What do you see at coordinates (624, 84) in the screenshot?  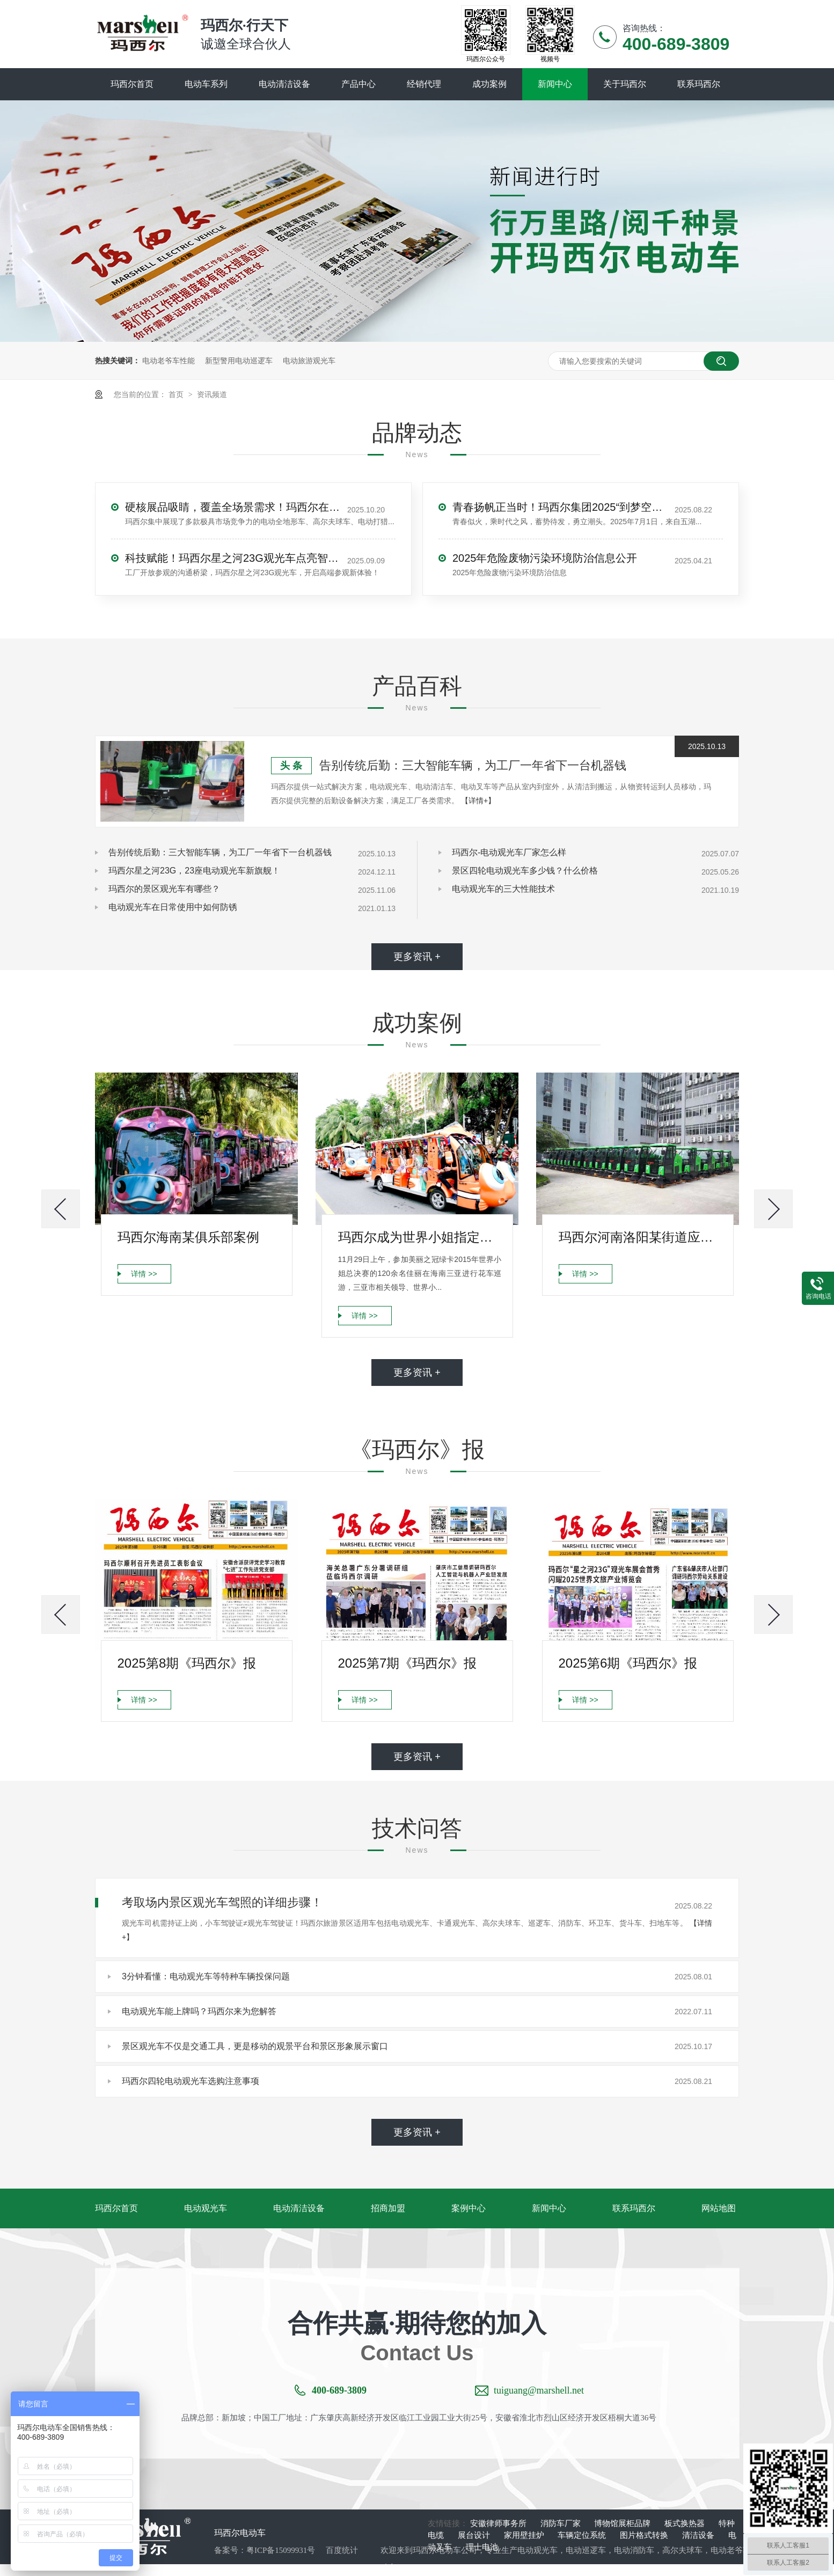 I see `关于玛西尔` at bounding box center [624, 84].